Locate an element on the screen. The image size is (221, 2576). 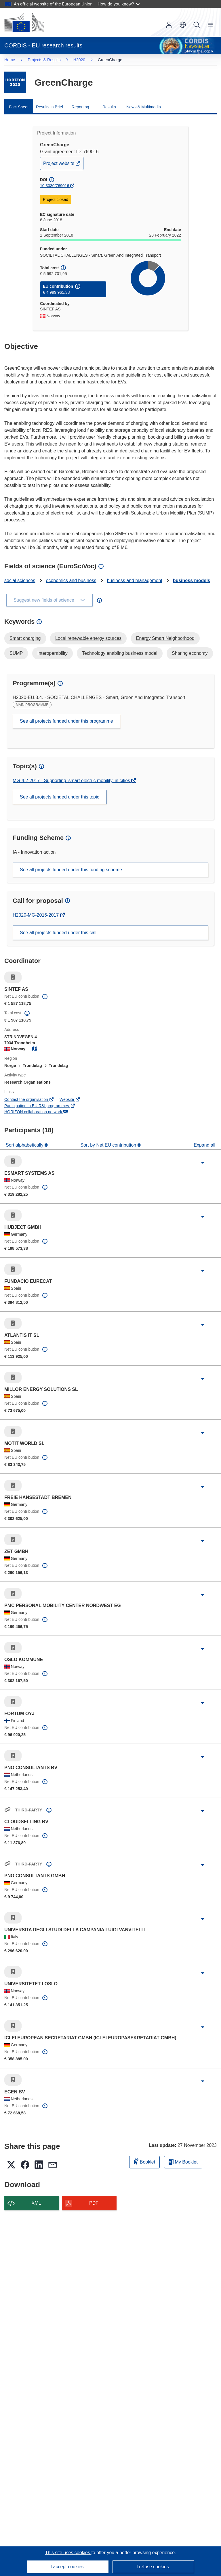
News & Multimedia [menuitem] is located at coordinates (143, 107).